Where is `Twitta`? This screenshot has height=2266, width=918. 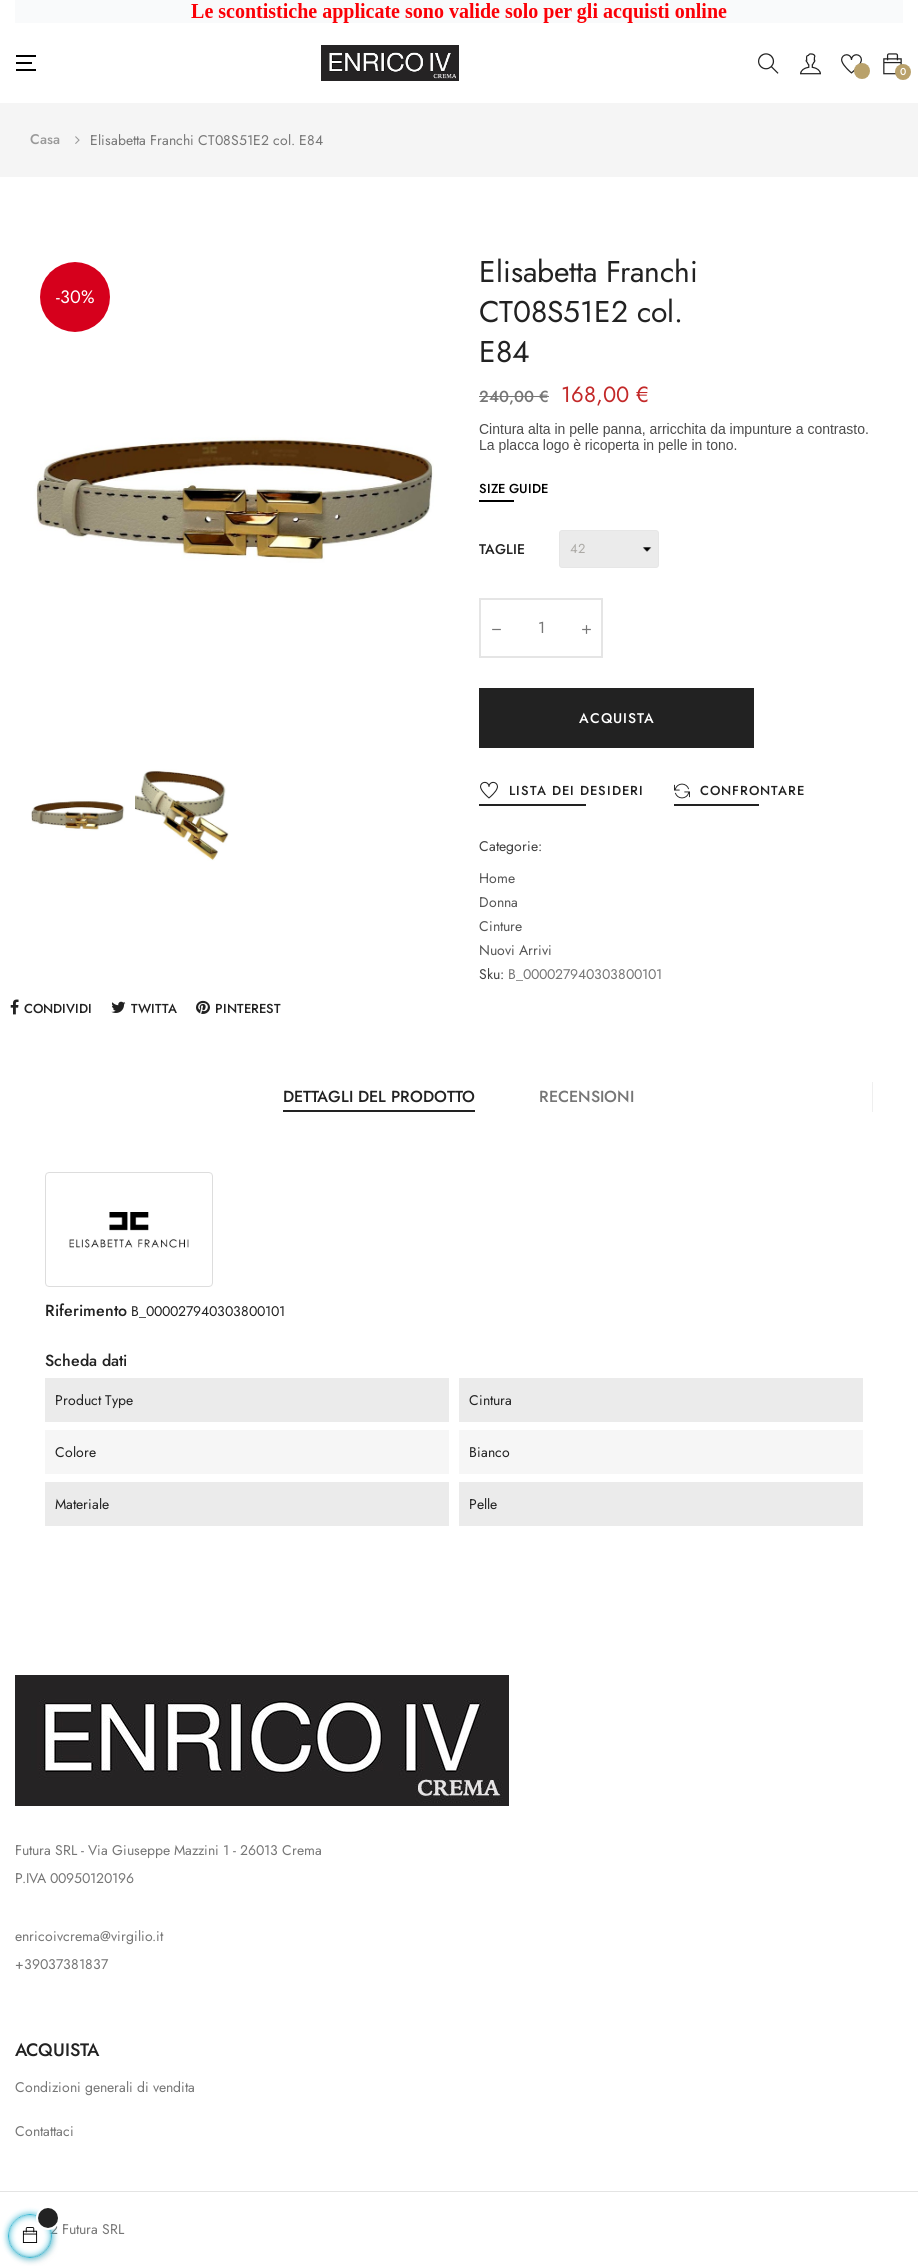
Twitta is located at coordinates (154, 1008).